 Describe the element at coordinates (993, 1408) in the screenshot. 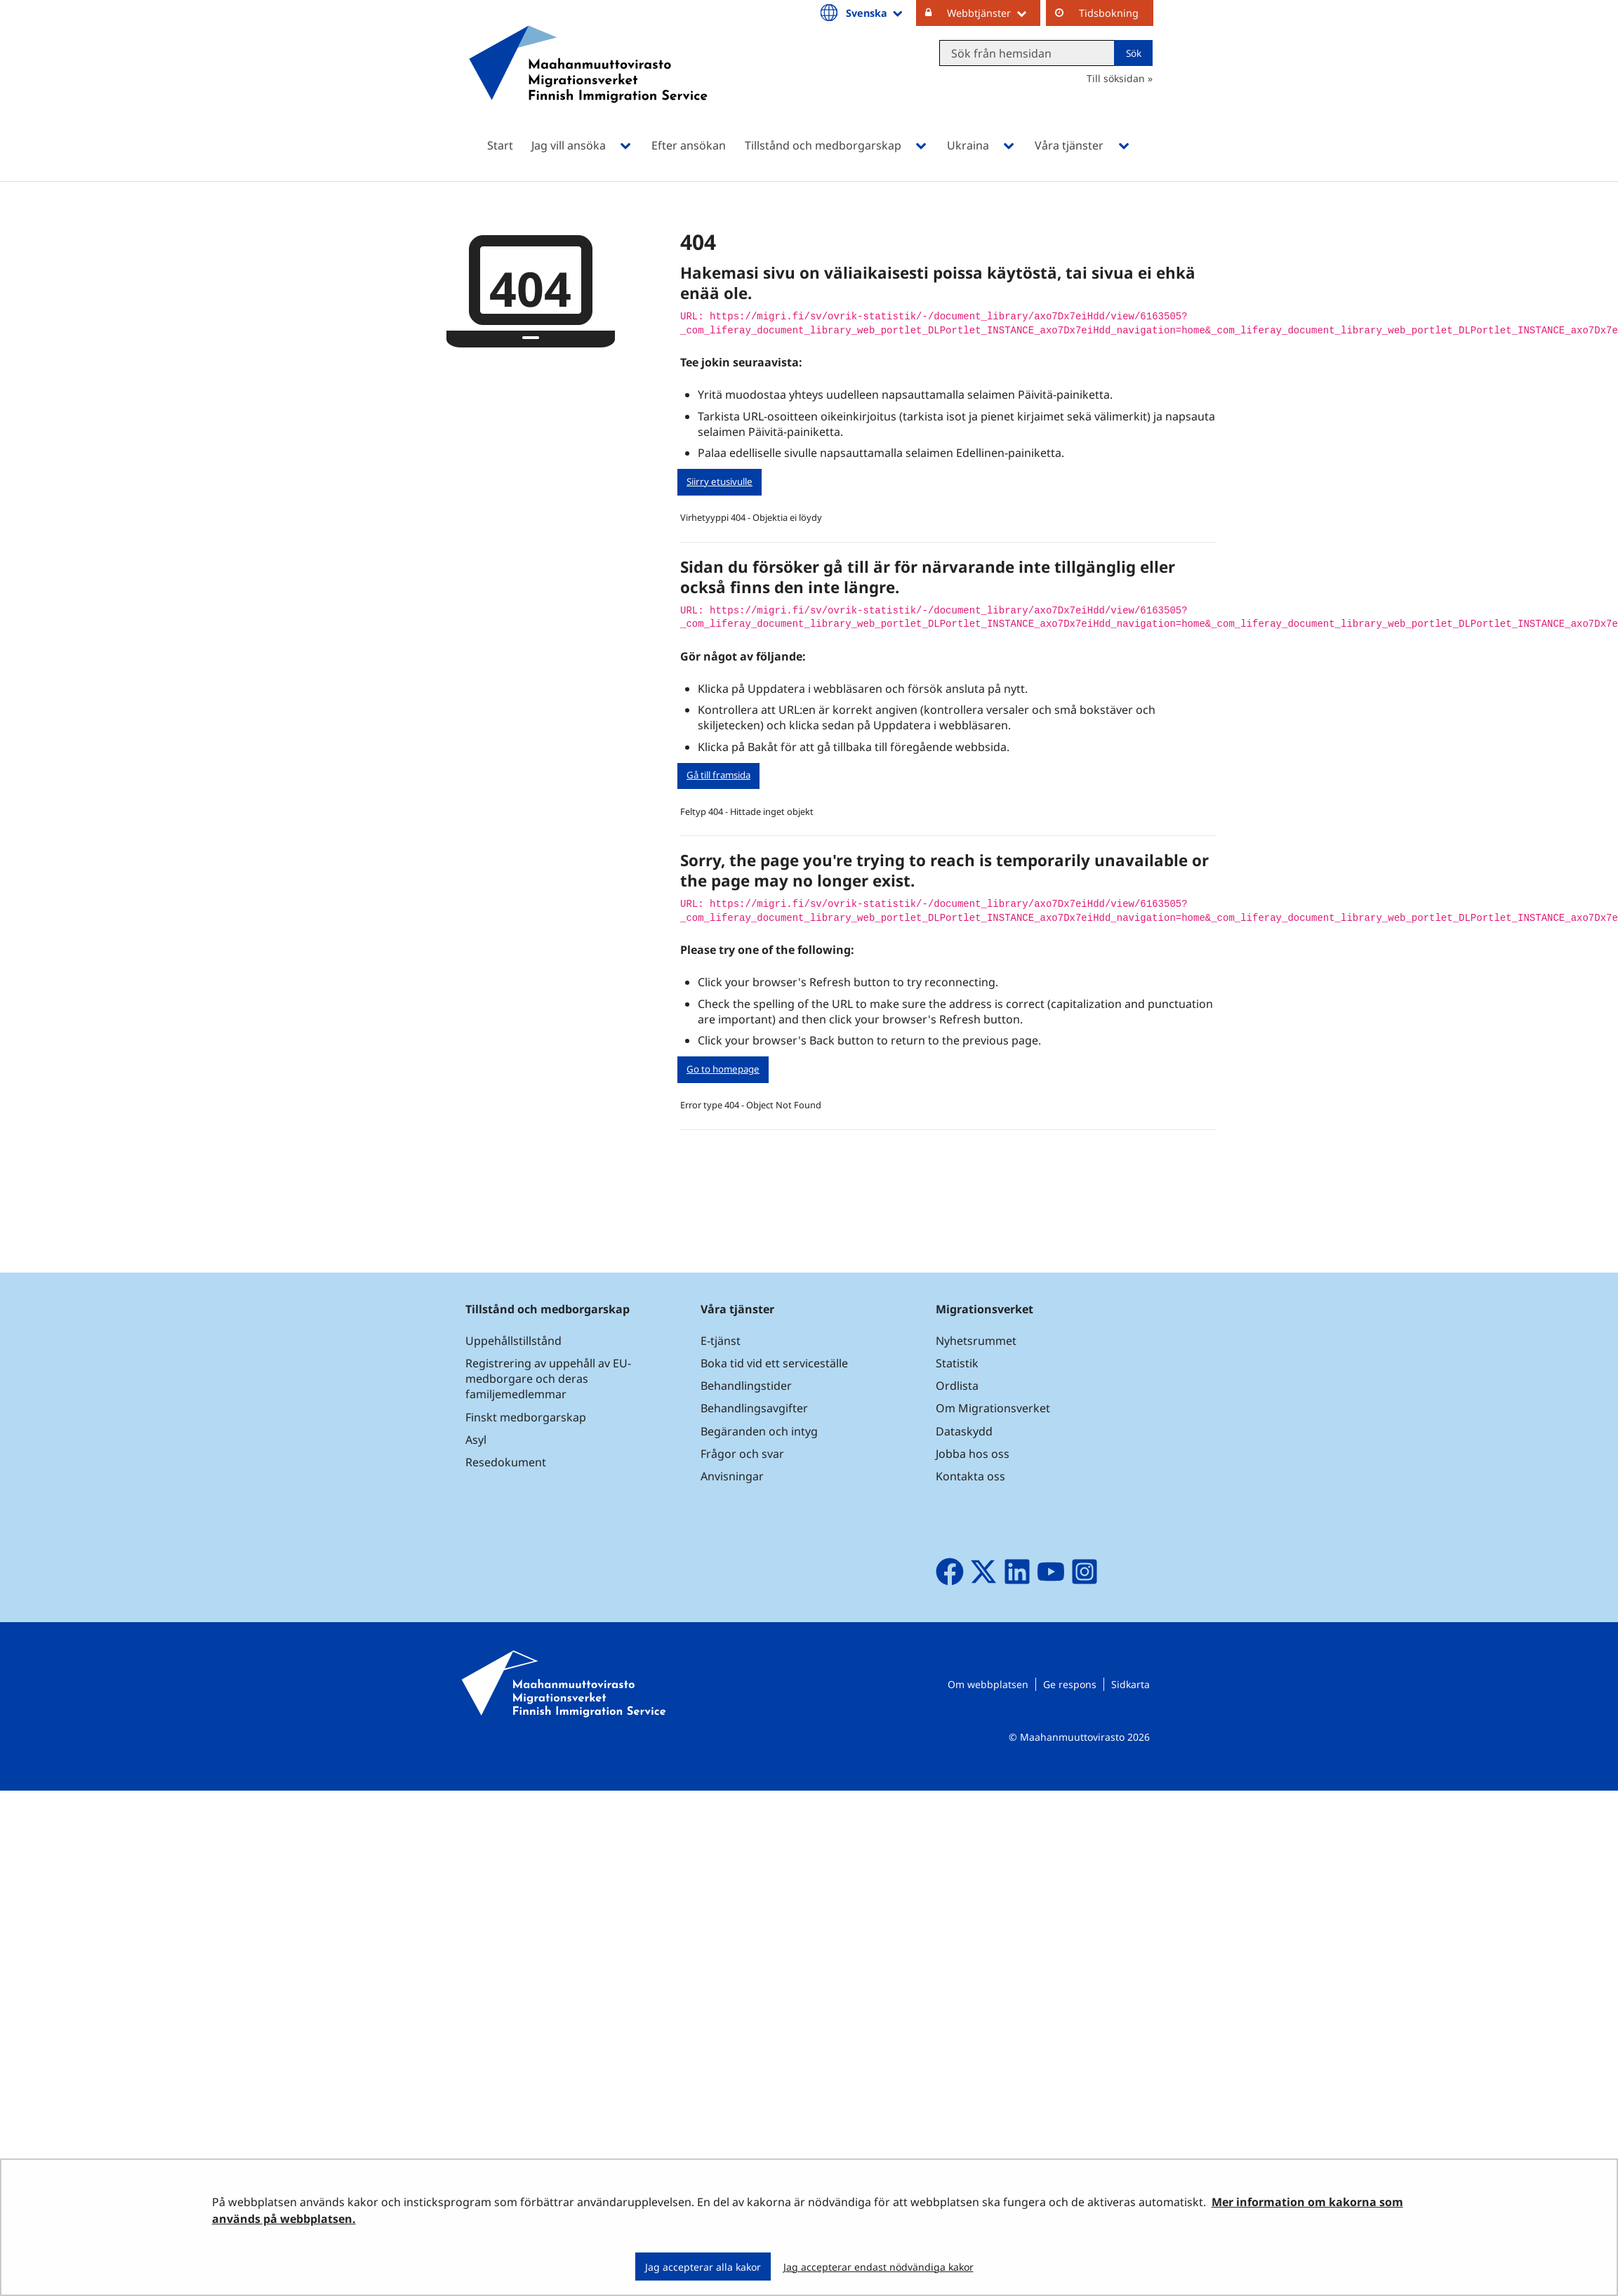

I see `Om Migrationsverket` at that location.